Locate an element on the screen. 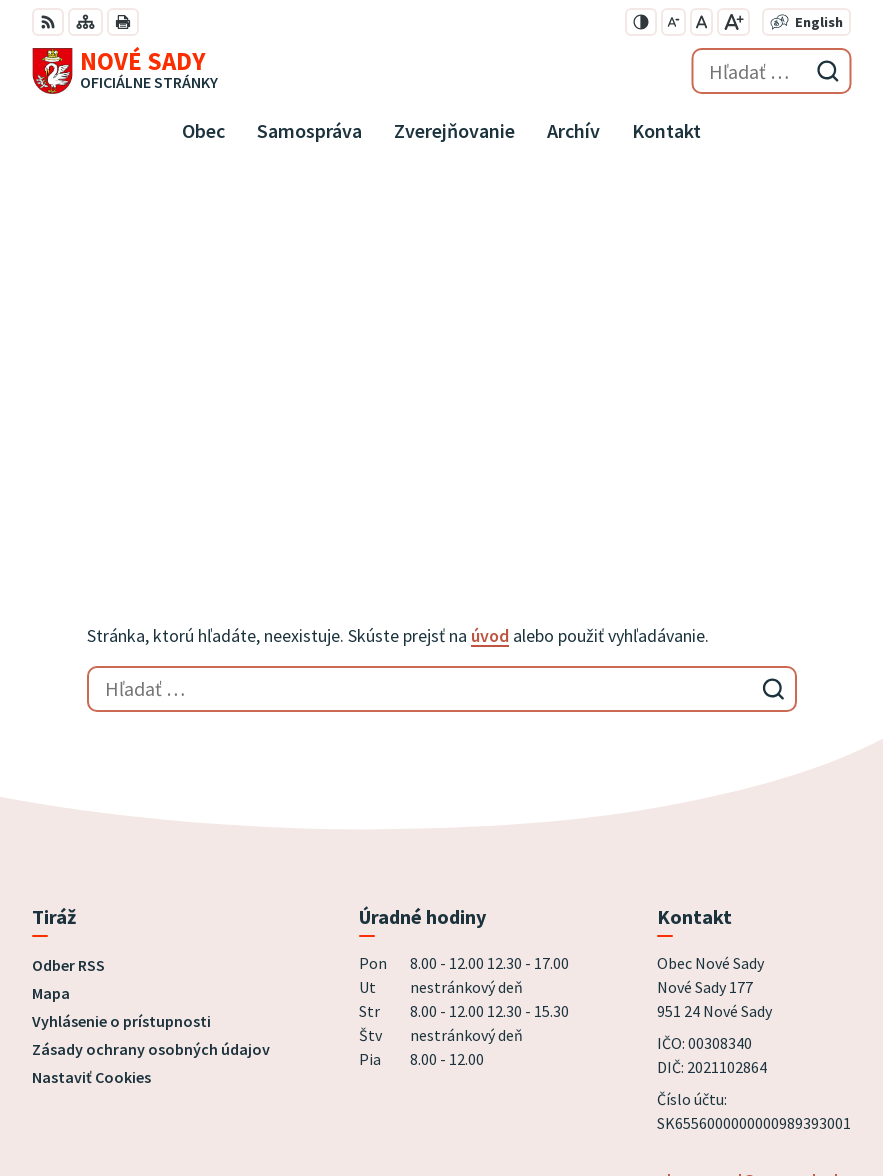  úvod is located at coordinates (490, 285).